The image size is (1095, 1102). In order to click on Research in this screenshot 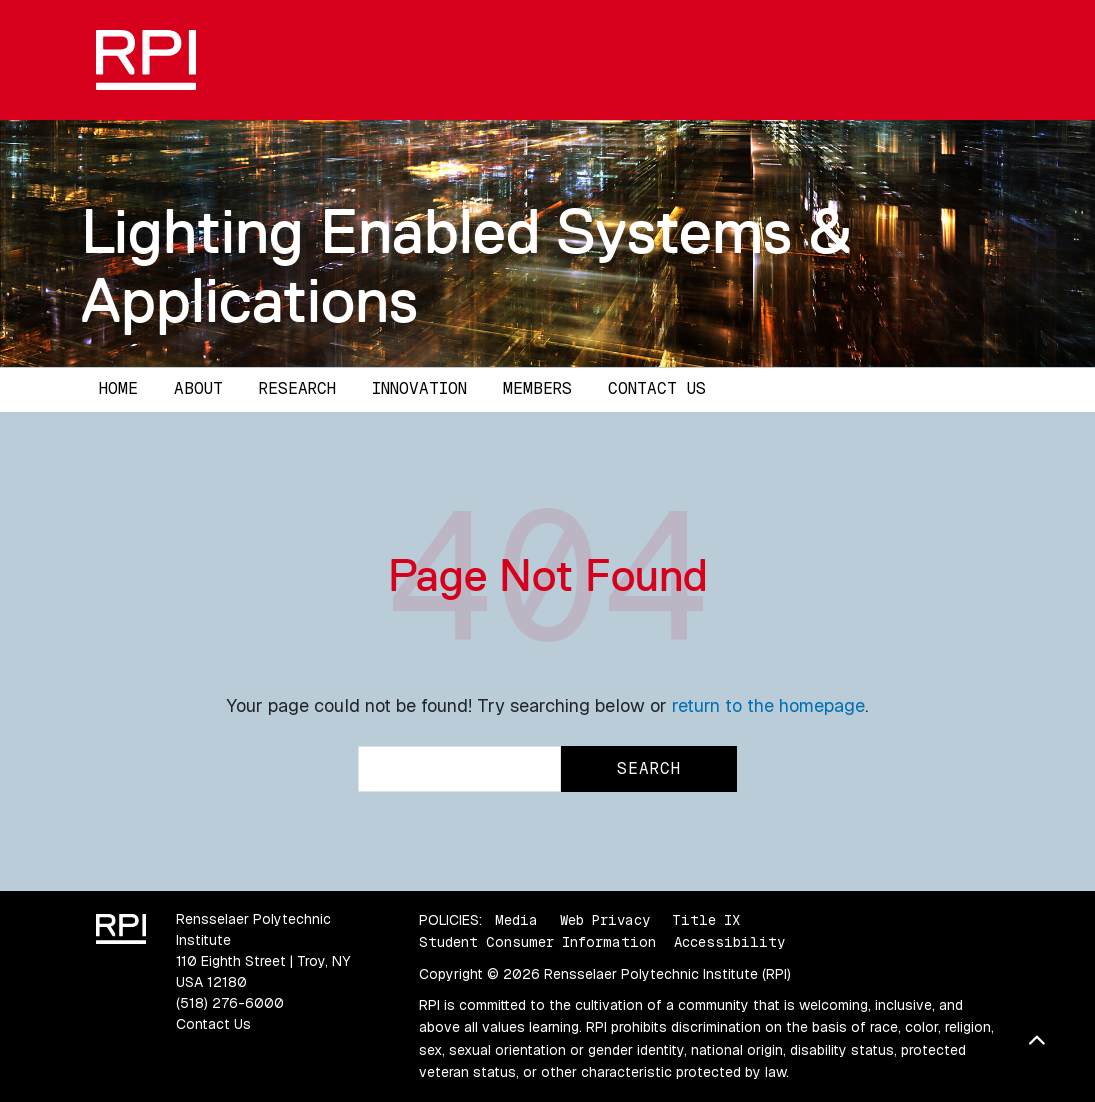, I will do `click(297, 388)`.